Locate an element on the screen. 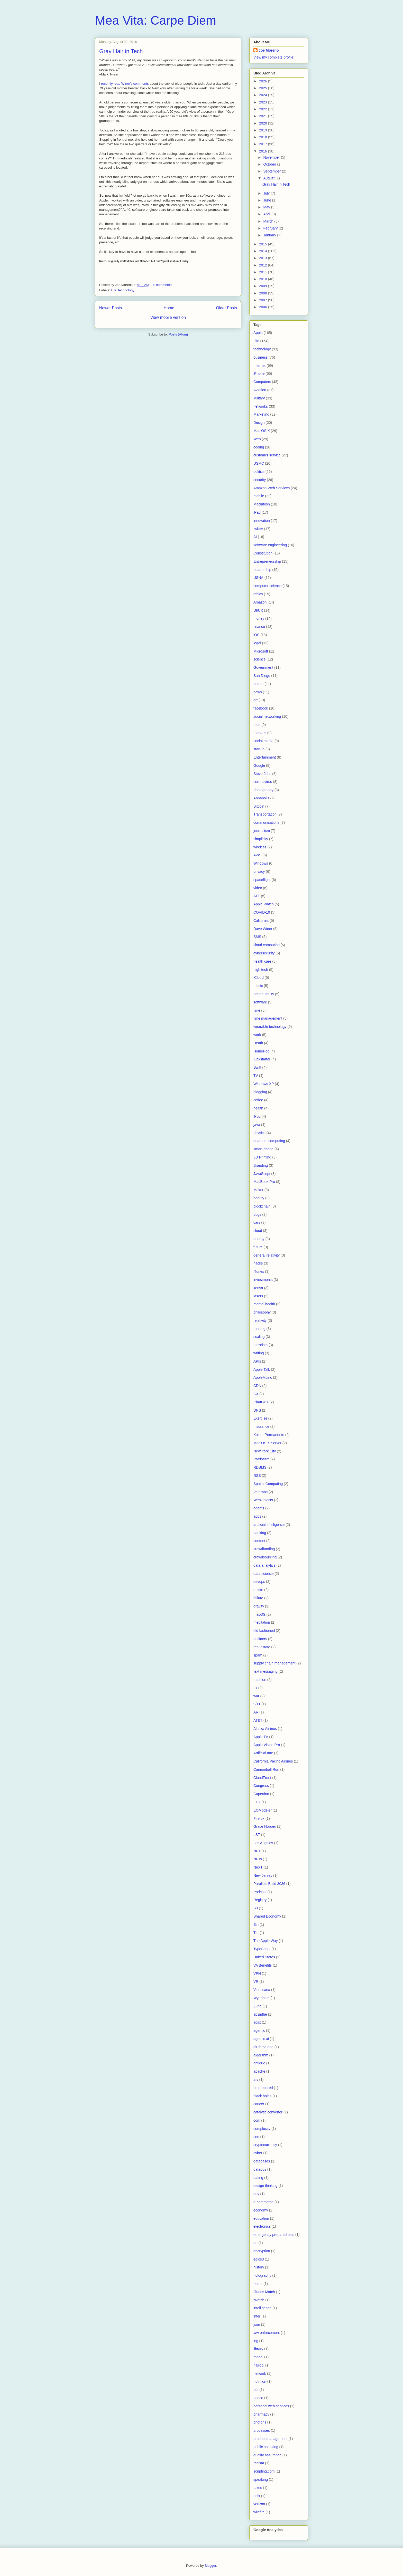 The image size is (403, 2576). EC2 is located at coordinates (256, 1802).